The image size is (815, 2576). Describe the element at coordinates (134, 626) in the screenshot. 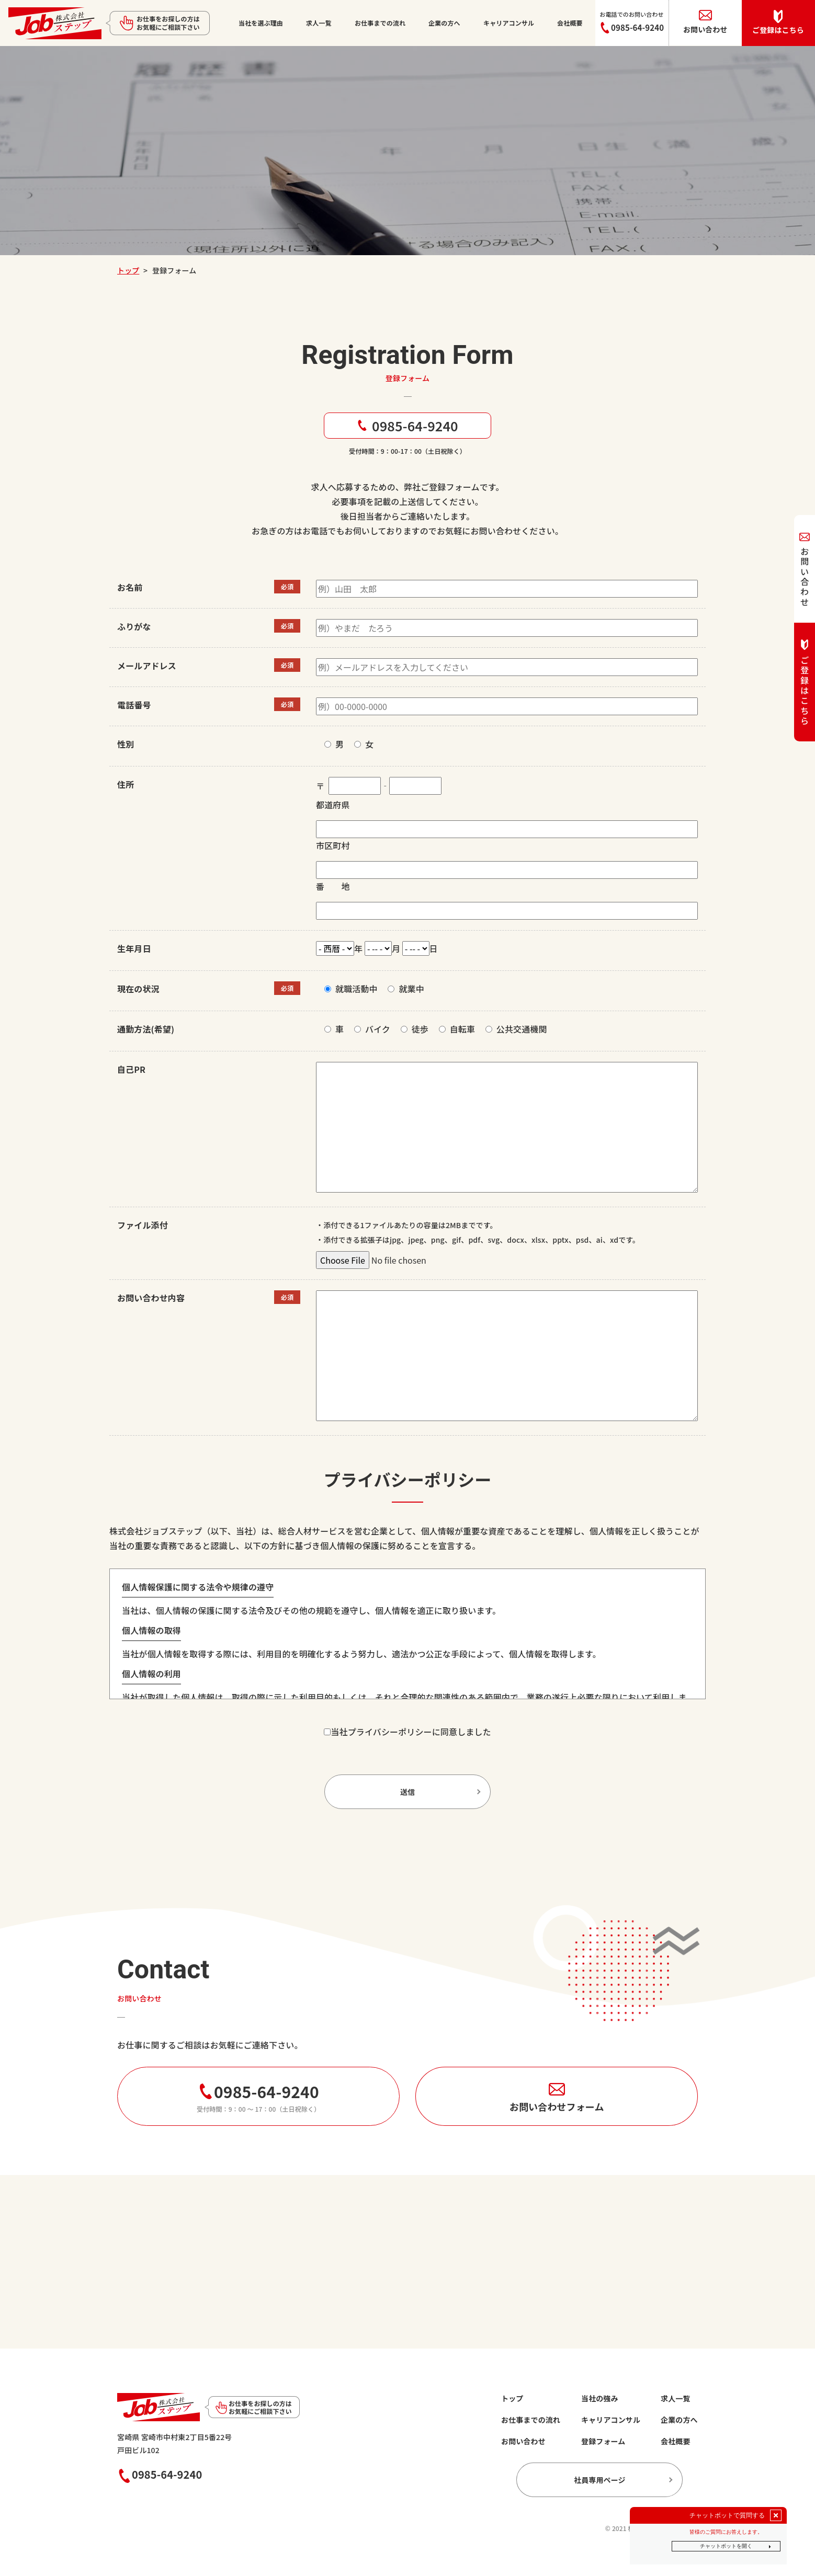

I see `ふりがな` at that location.